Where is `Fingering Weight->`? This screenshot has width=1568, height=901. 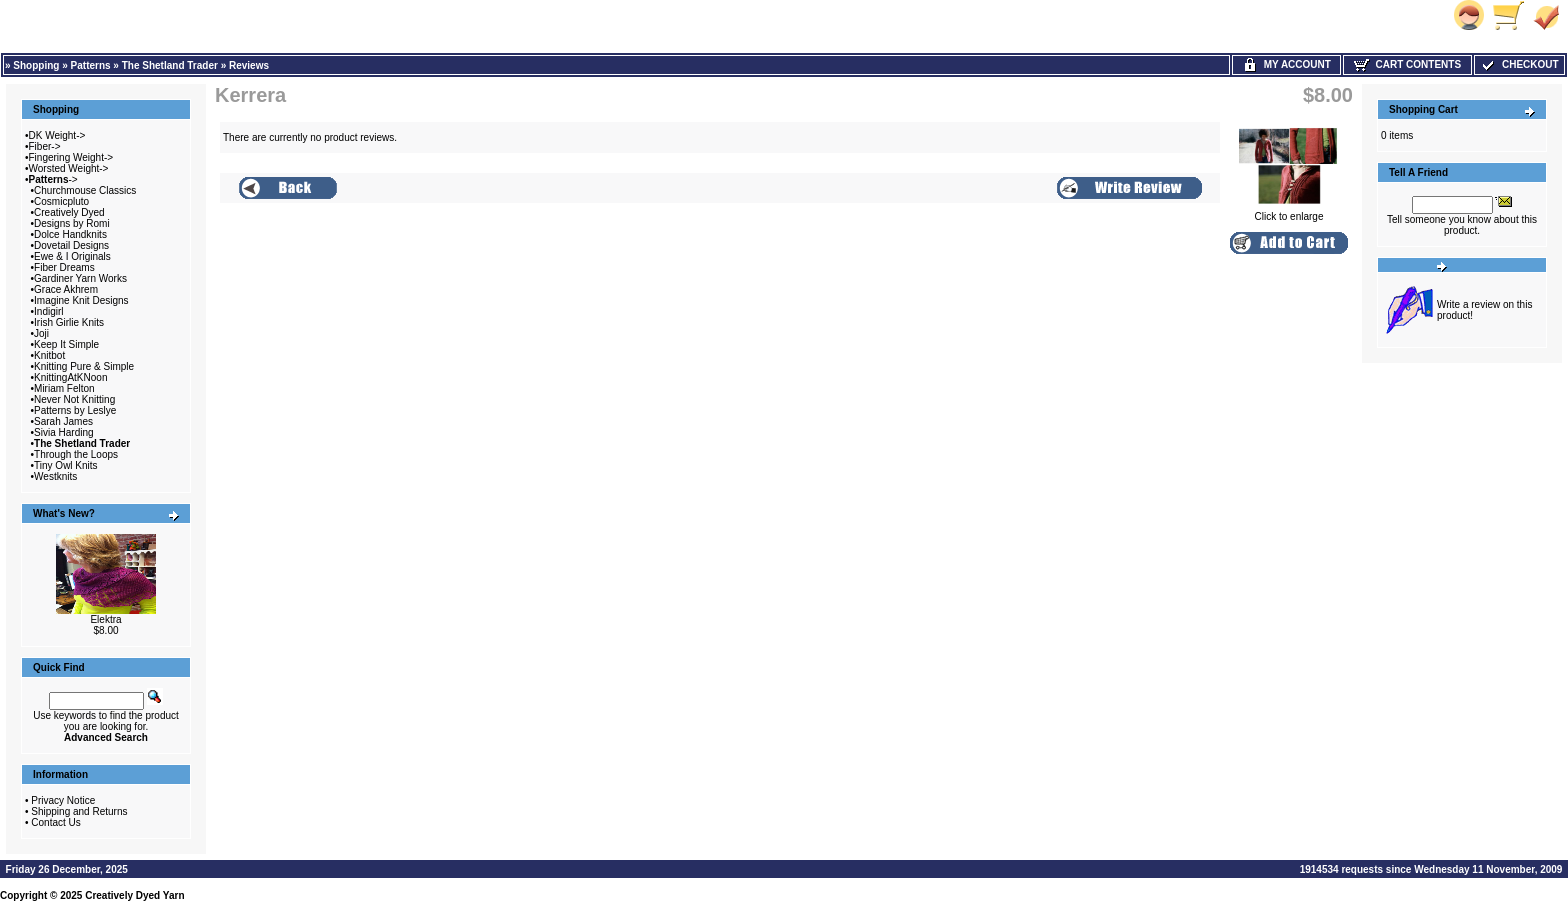
Fingering Weight-> is located at coordinates (71, 157).